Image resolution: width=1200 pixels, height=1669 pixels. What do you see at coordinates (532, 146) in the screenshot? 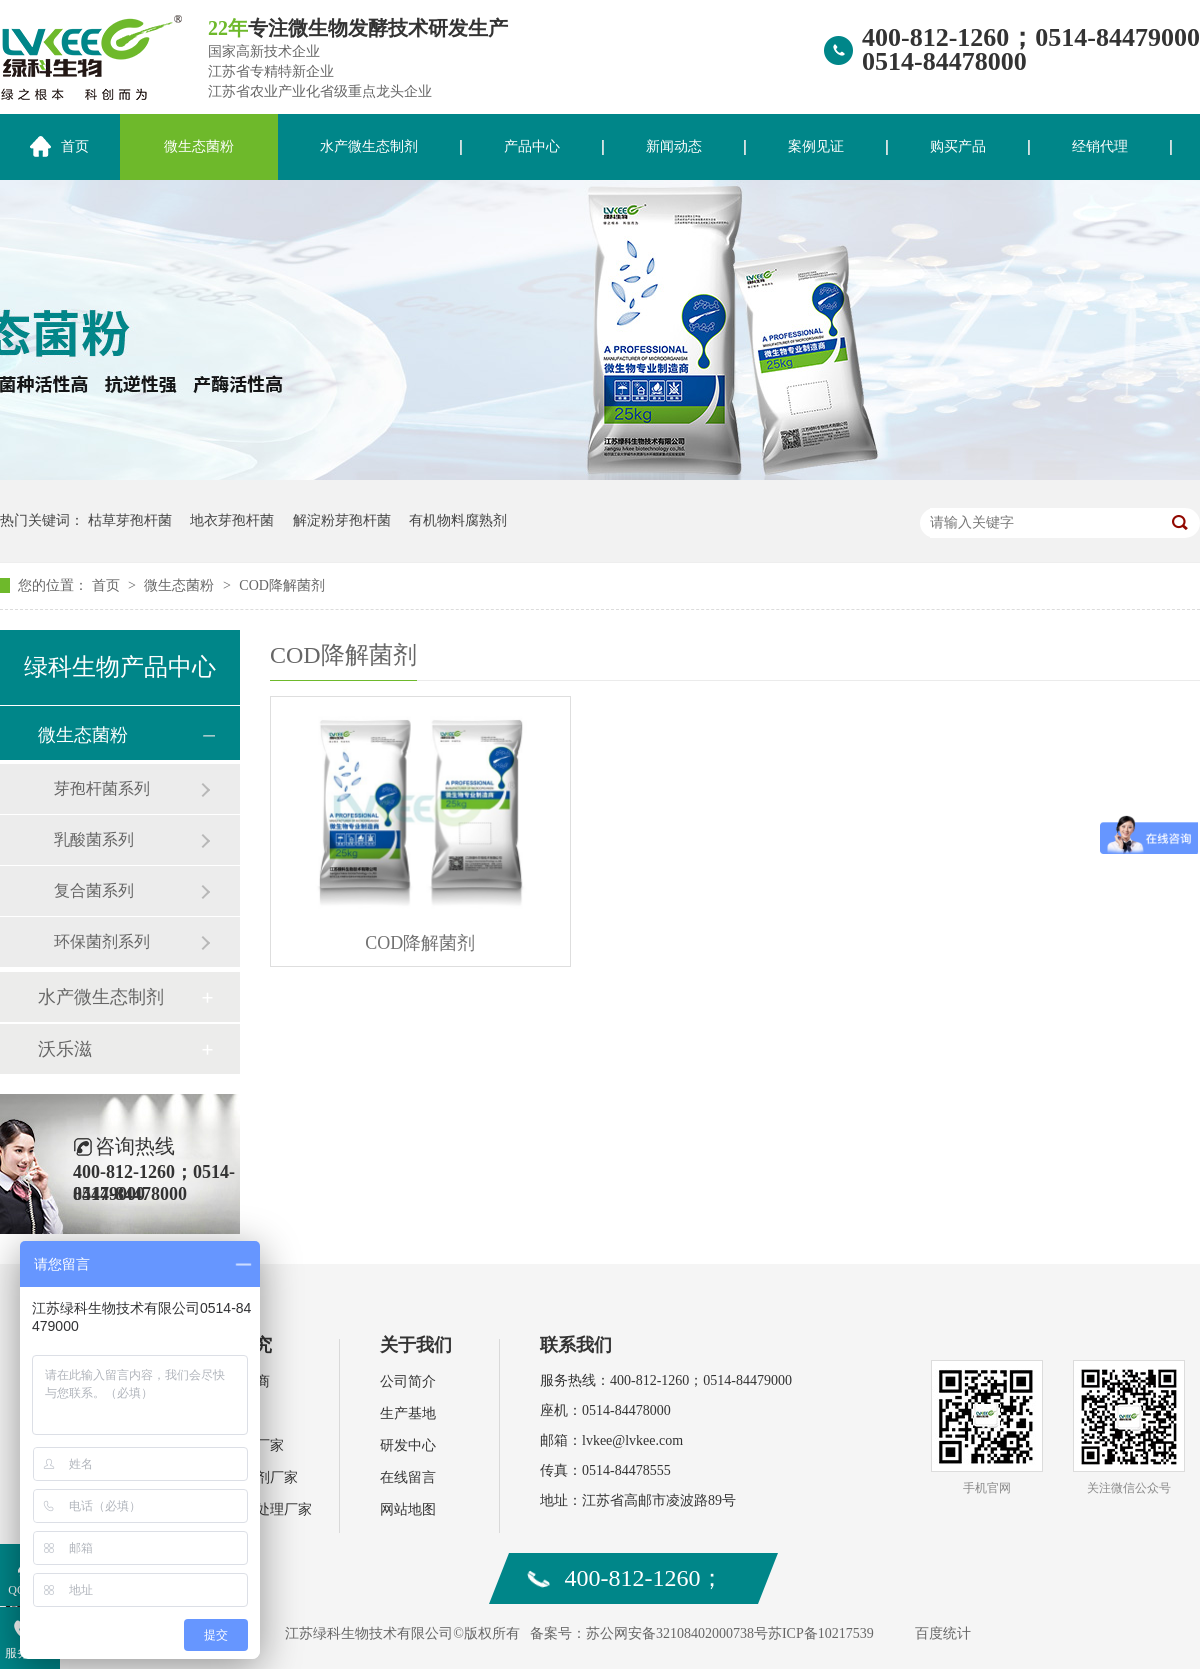
I see `产品中心` at bounding box center [532, 146].